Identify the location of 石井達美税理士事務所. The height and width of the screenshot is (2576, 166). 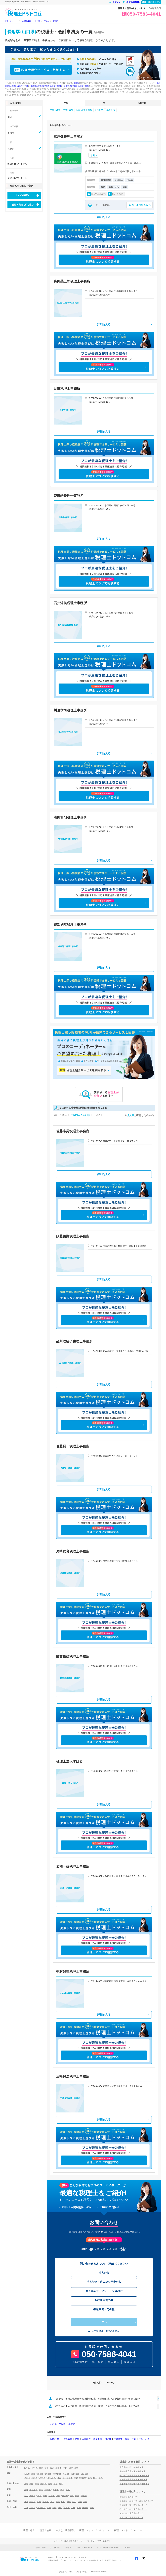
(70, 603).